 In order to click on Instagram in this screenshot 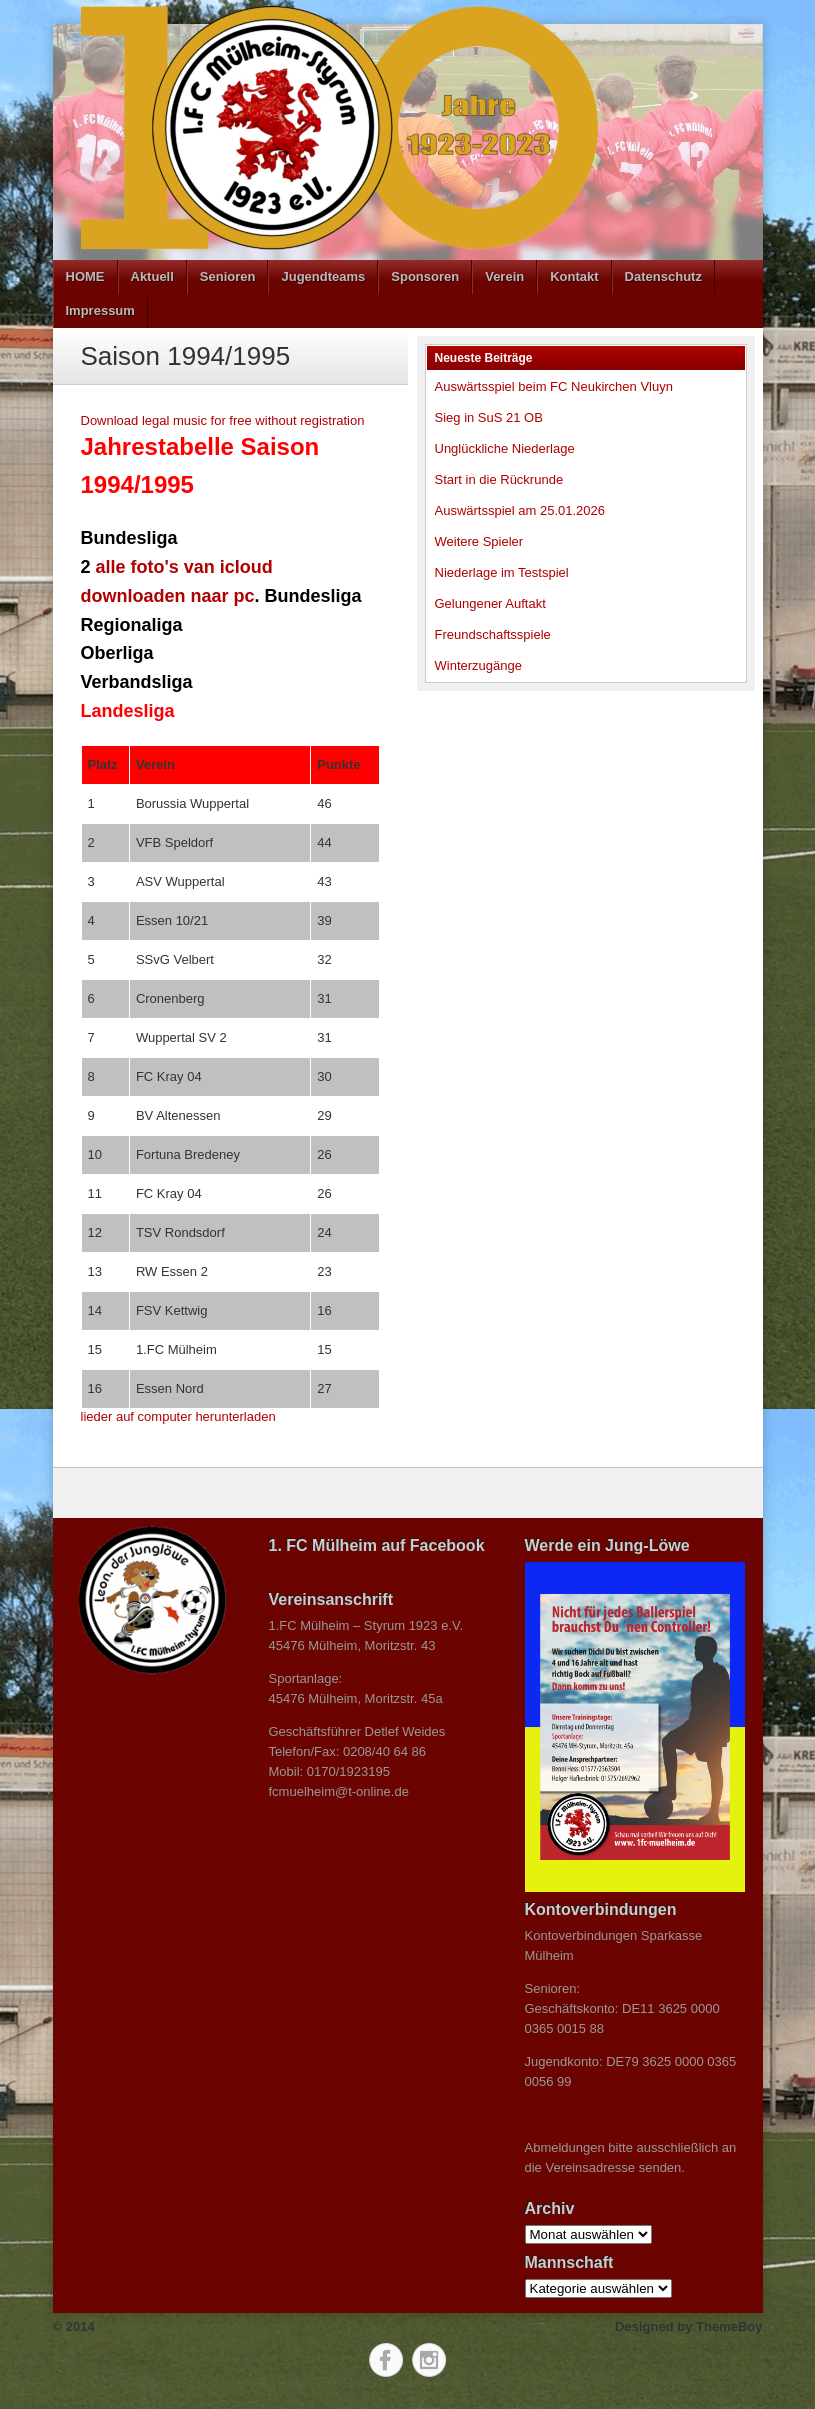, I will do `click(429, 2360)`.